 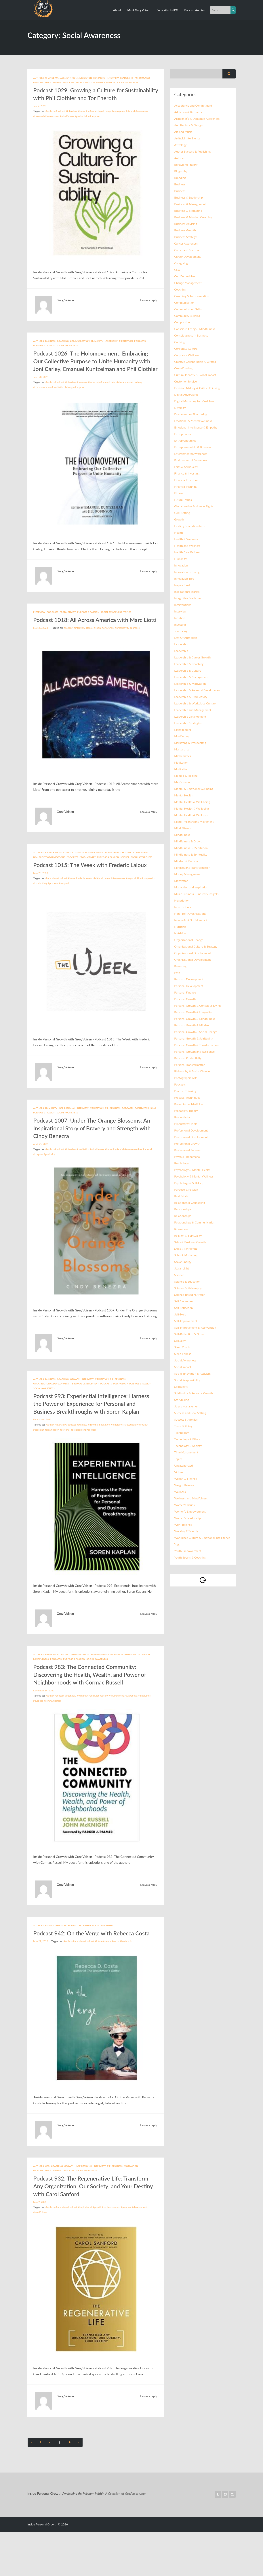 I want to click on Podcast 1029: Growing a Culture for Sustainability with Phil Clothier and Tor Eneroth, so click(x=86, y=97).